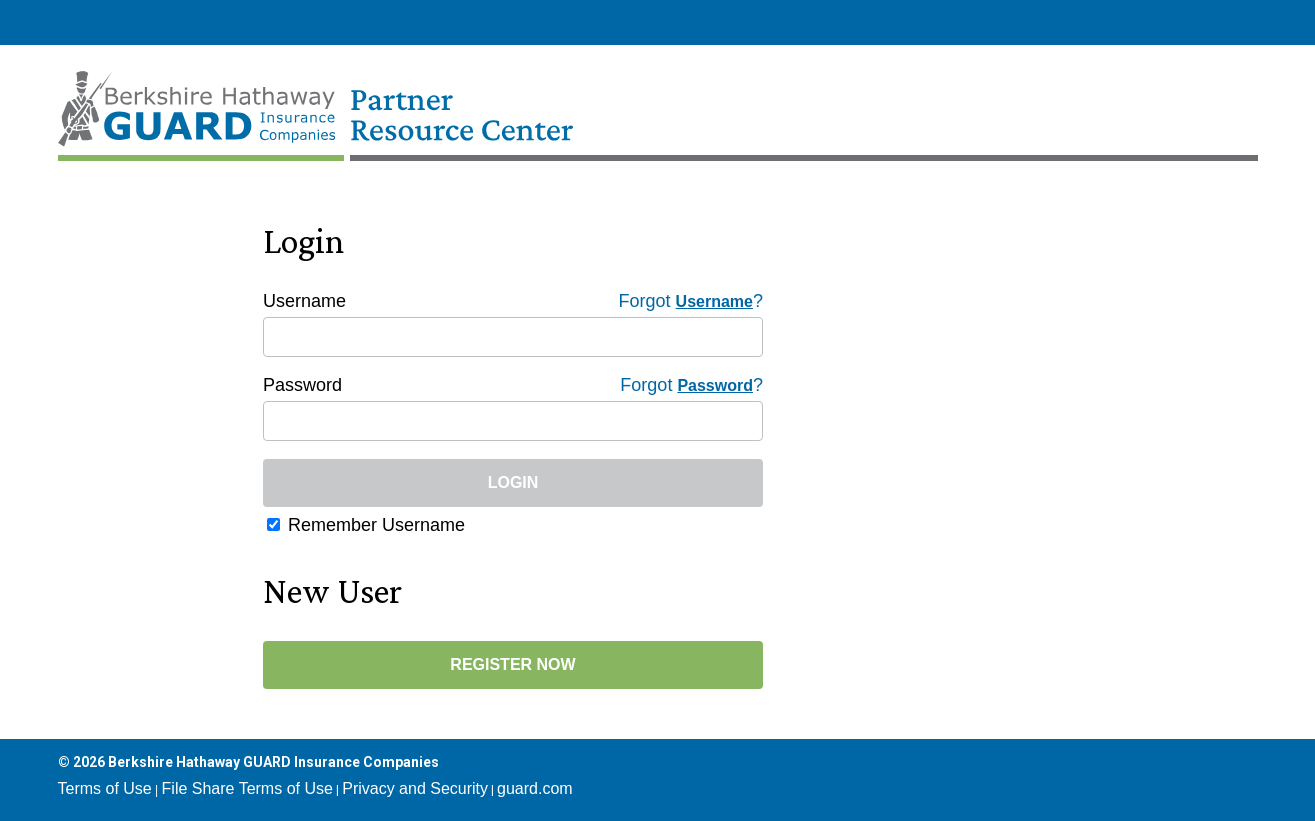 The width and height of the screenshot is (1315, 821). I want to click on Password, so click(302, 385).